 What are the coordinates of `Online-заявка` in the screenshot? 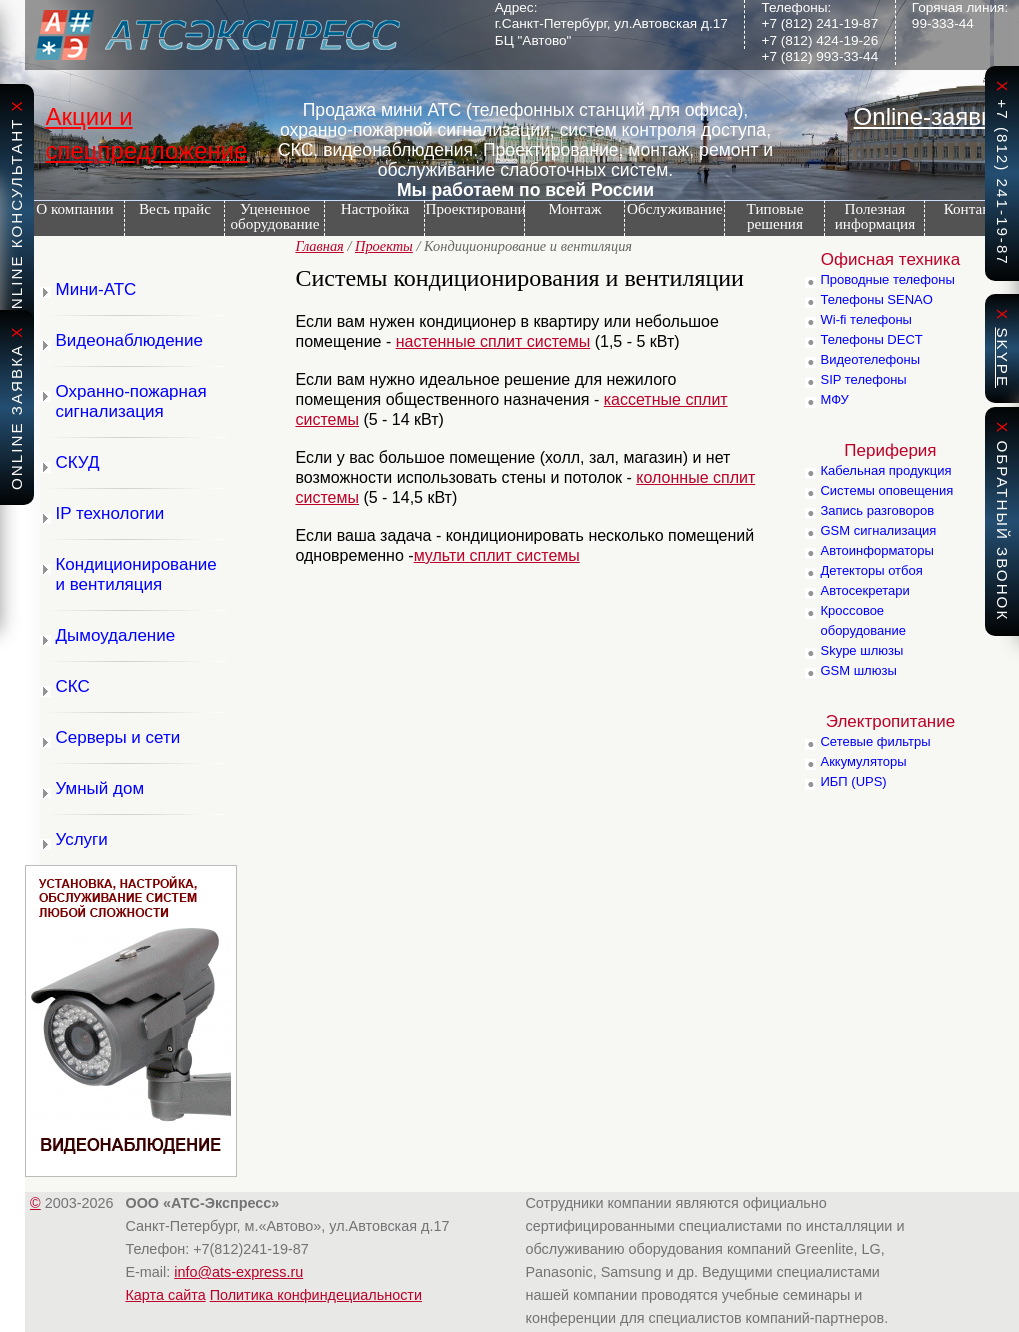 It's located at (930, 116).